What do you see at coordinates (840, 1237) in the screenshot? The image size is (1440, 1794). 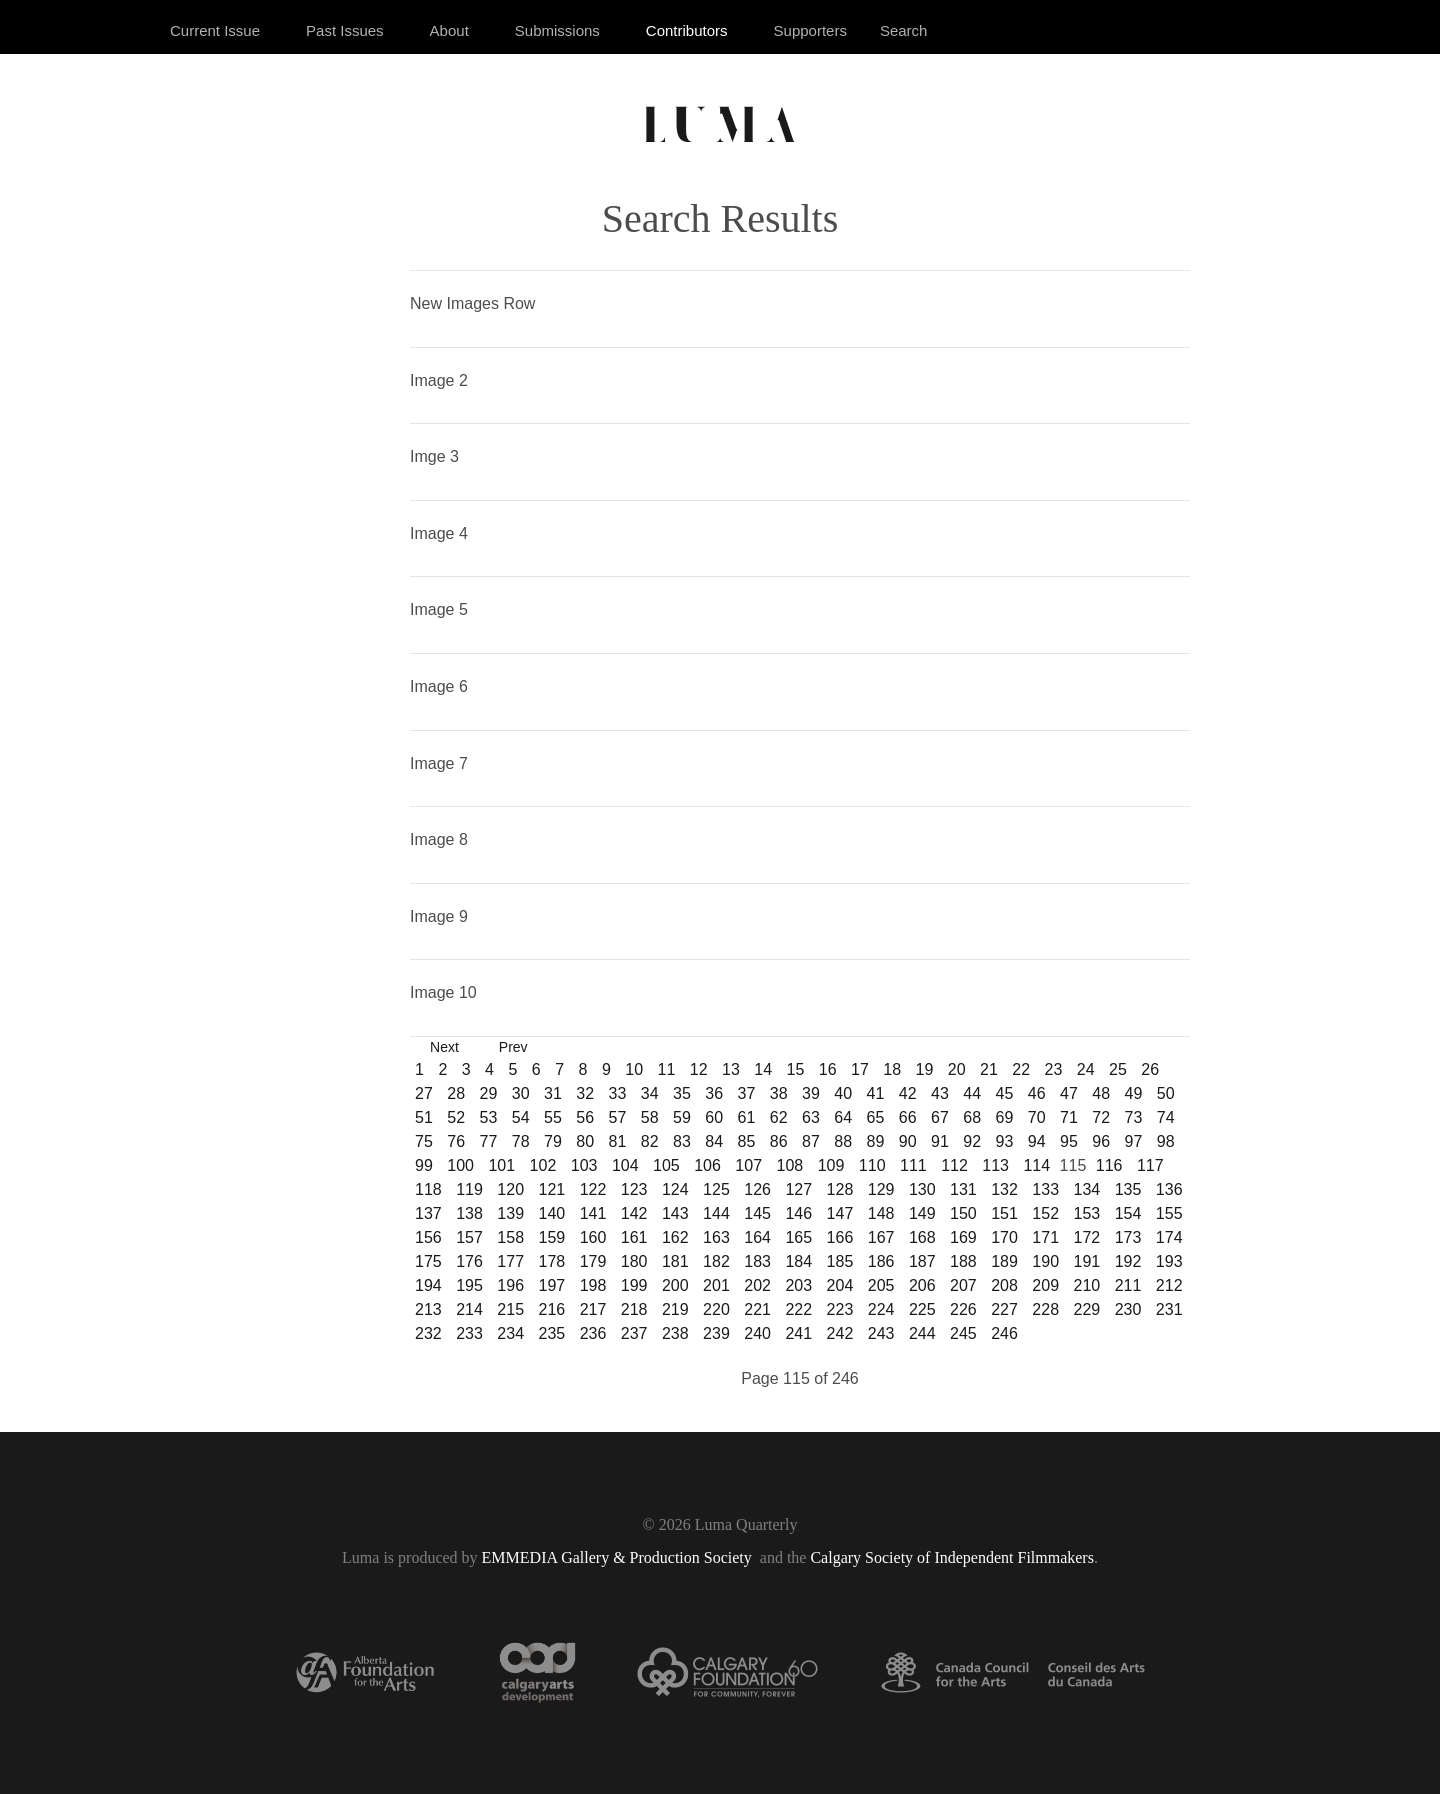 I see `166` at bounding box center [840, 1237].